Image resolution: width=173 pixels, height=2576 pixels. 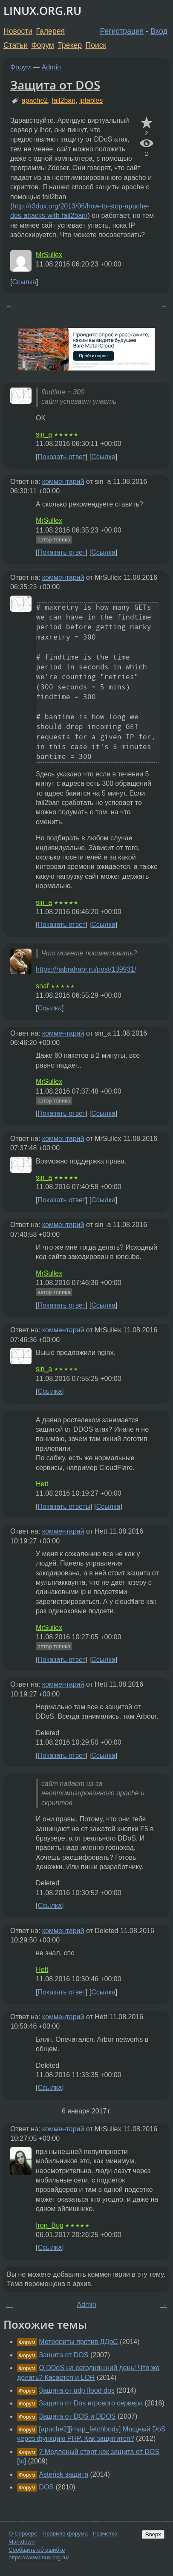 I want to click on Защита от DOS, so click(x=55, y=85).